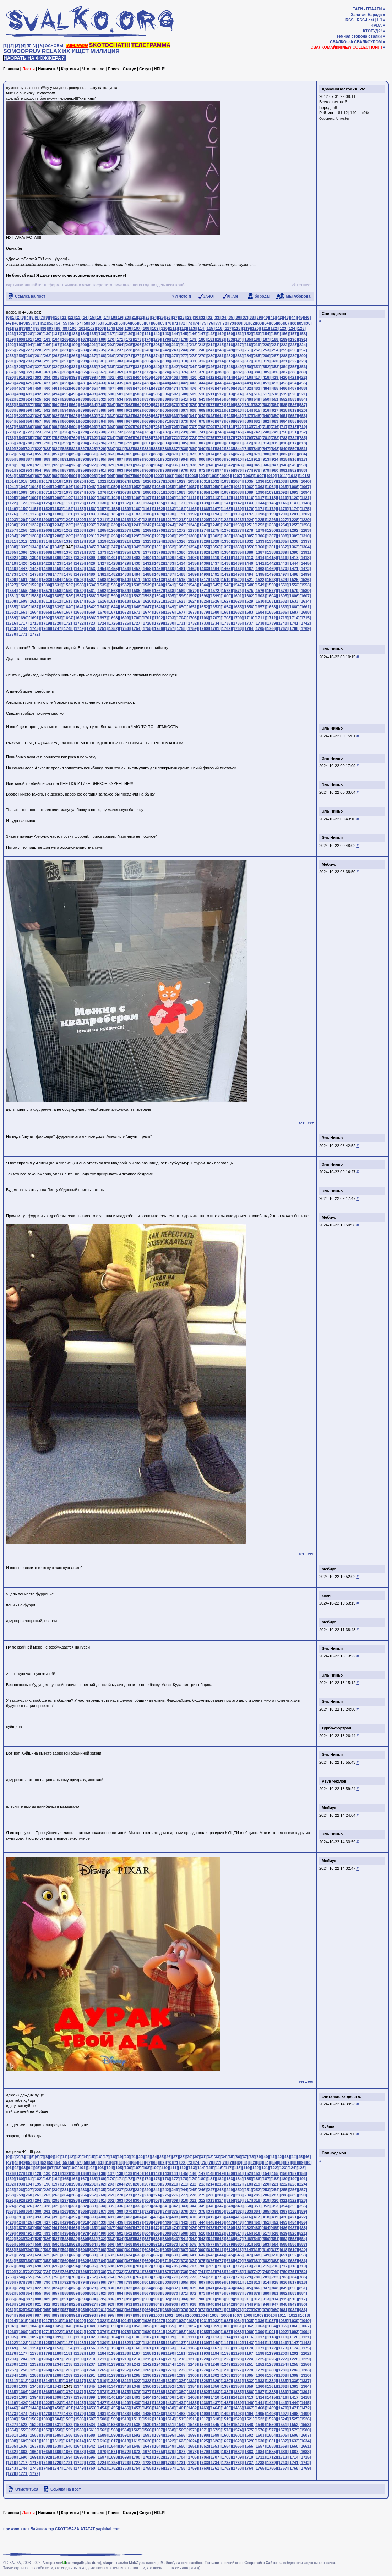 This screenshot has height=2576, width=392. I want to click on [137], so click(111, 334).